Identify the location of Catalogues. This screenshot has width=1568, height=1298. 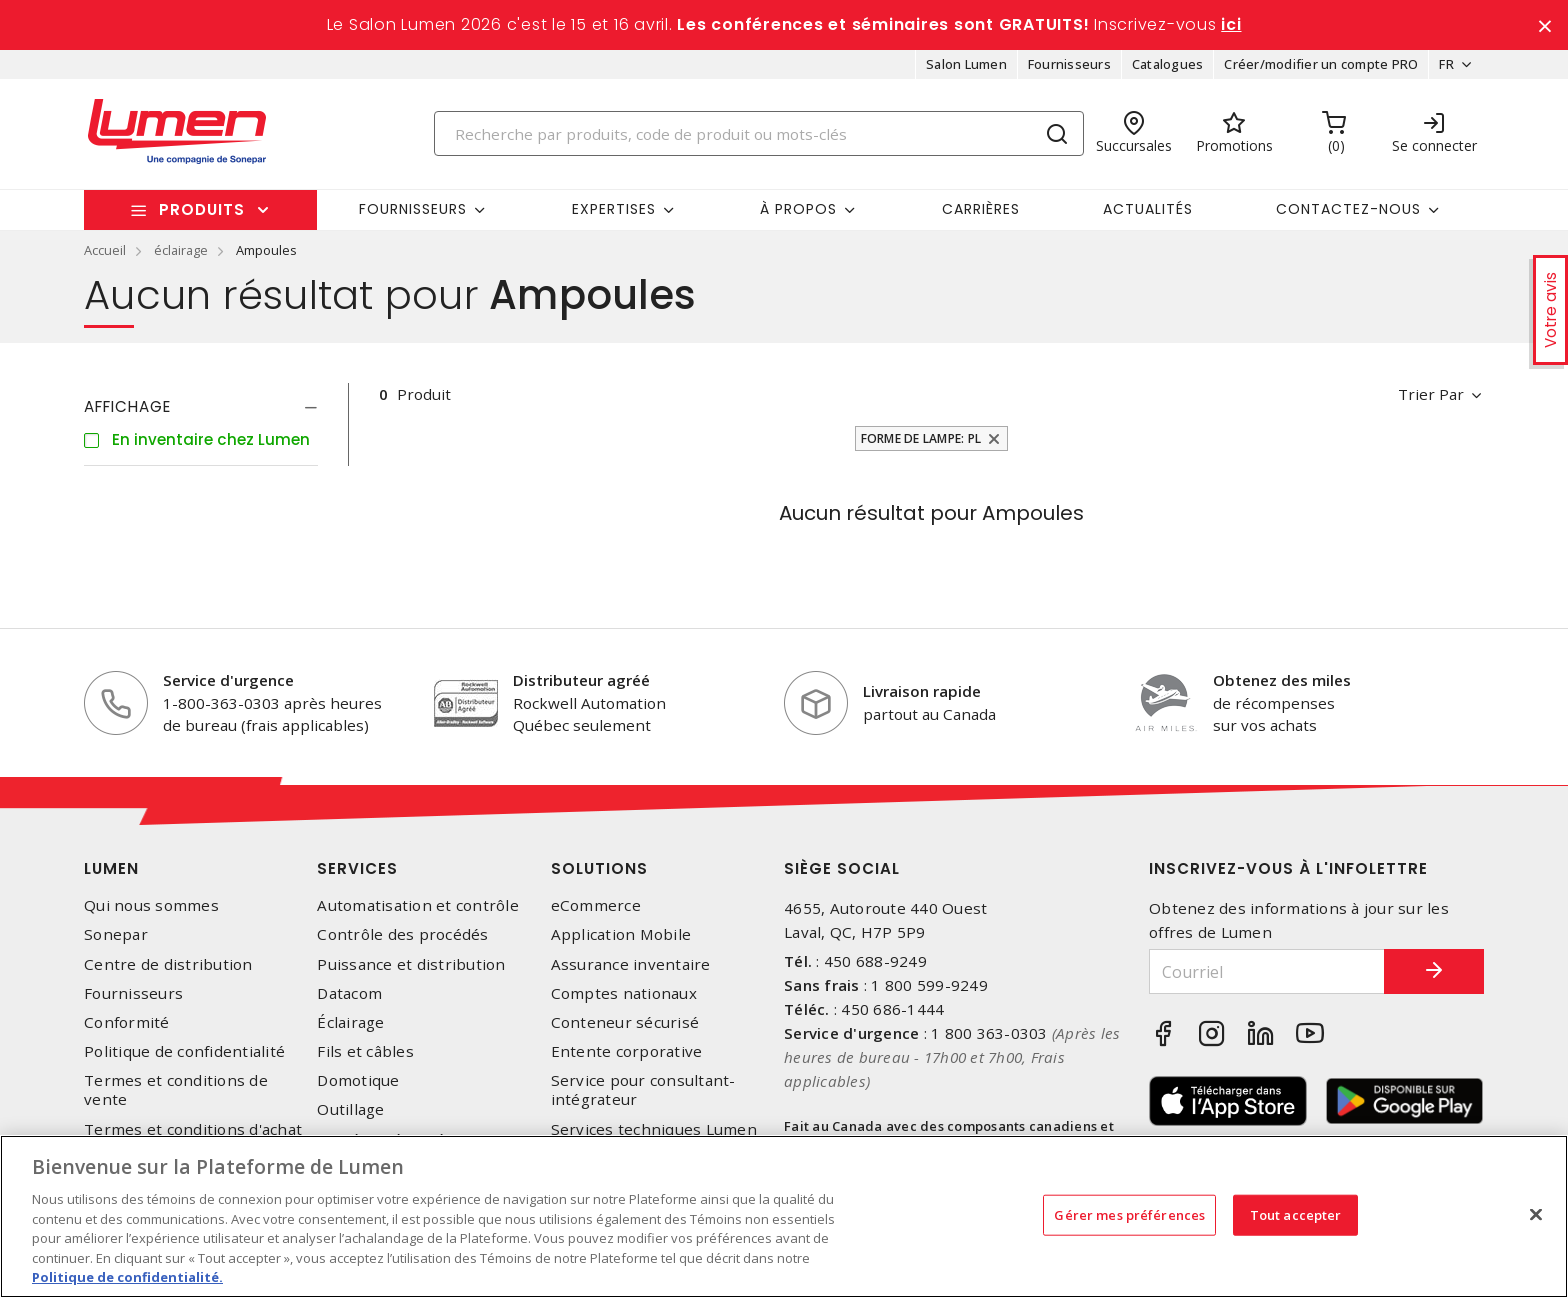
(1168, 64).